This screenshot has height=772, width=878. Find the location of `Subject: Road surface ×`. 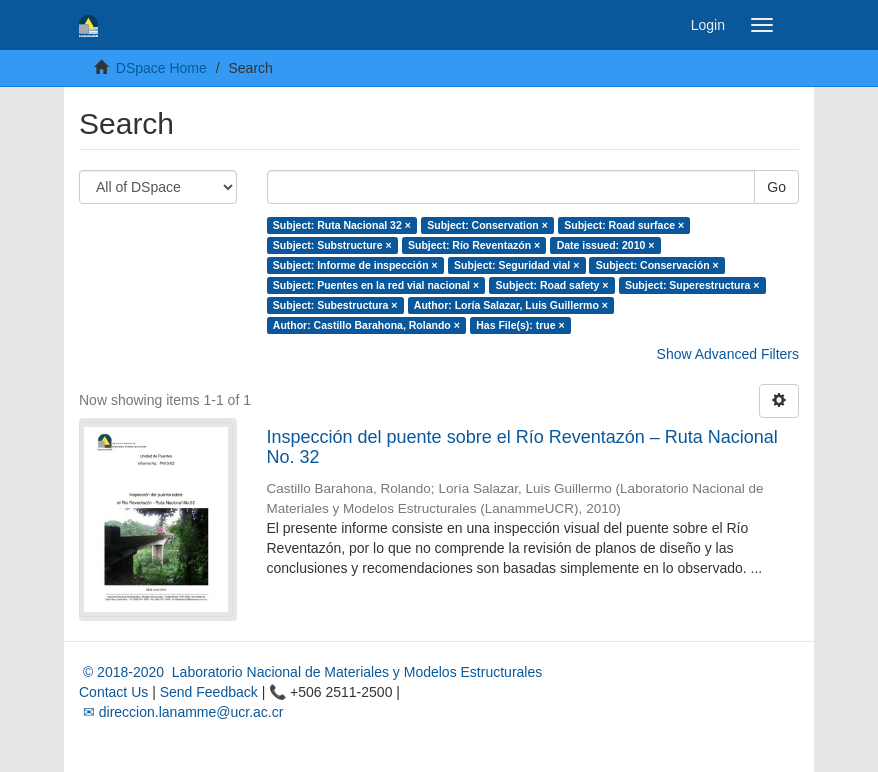

Subject: Road surface × is located at coordinates (624, 225).